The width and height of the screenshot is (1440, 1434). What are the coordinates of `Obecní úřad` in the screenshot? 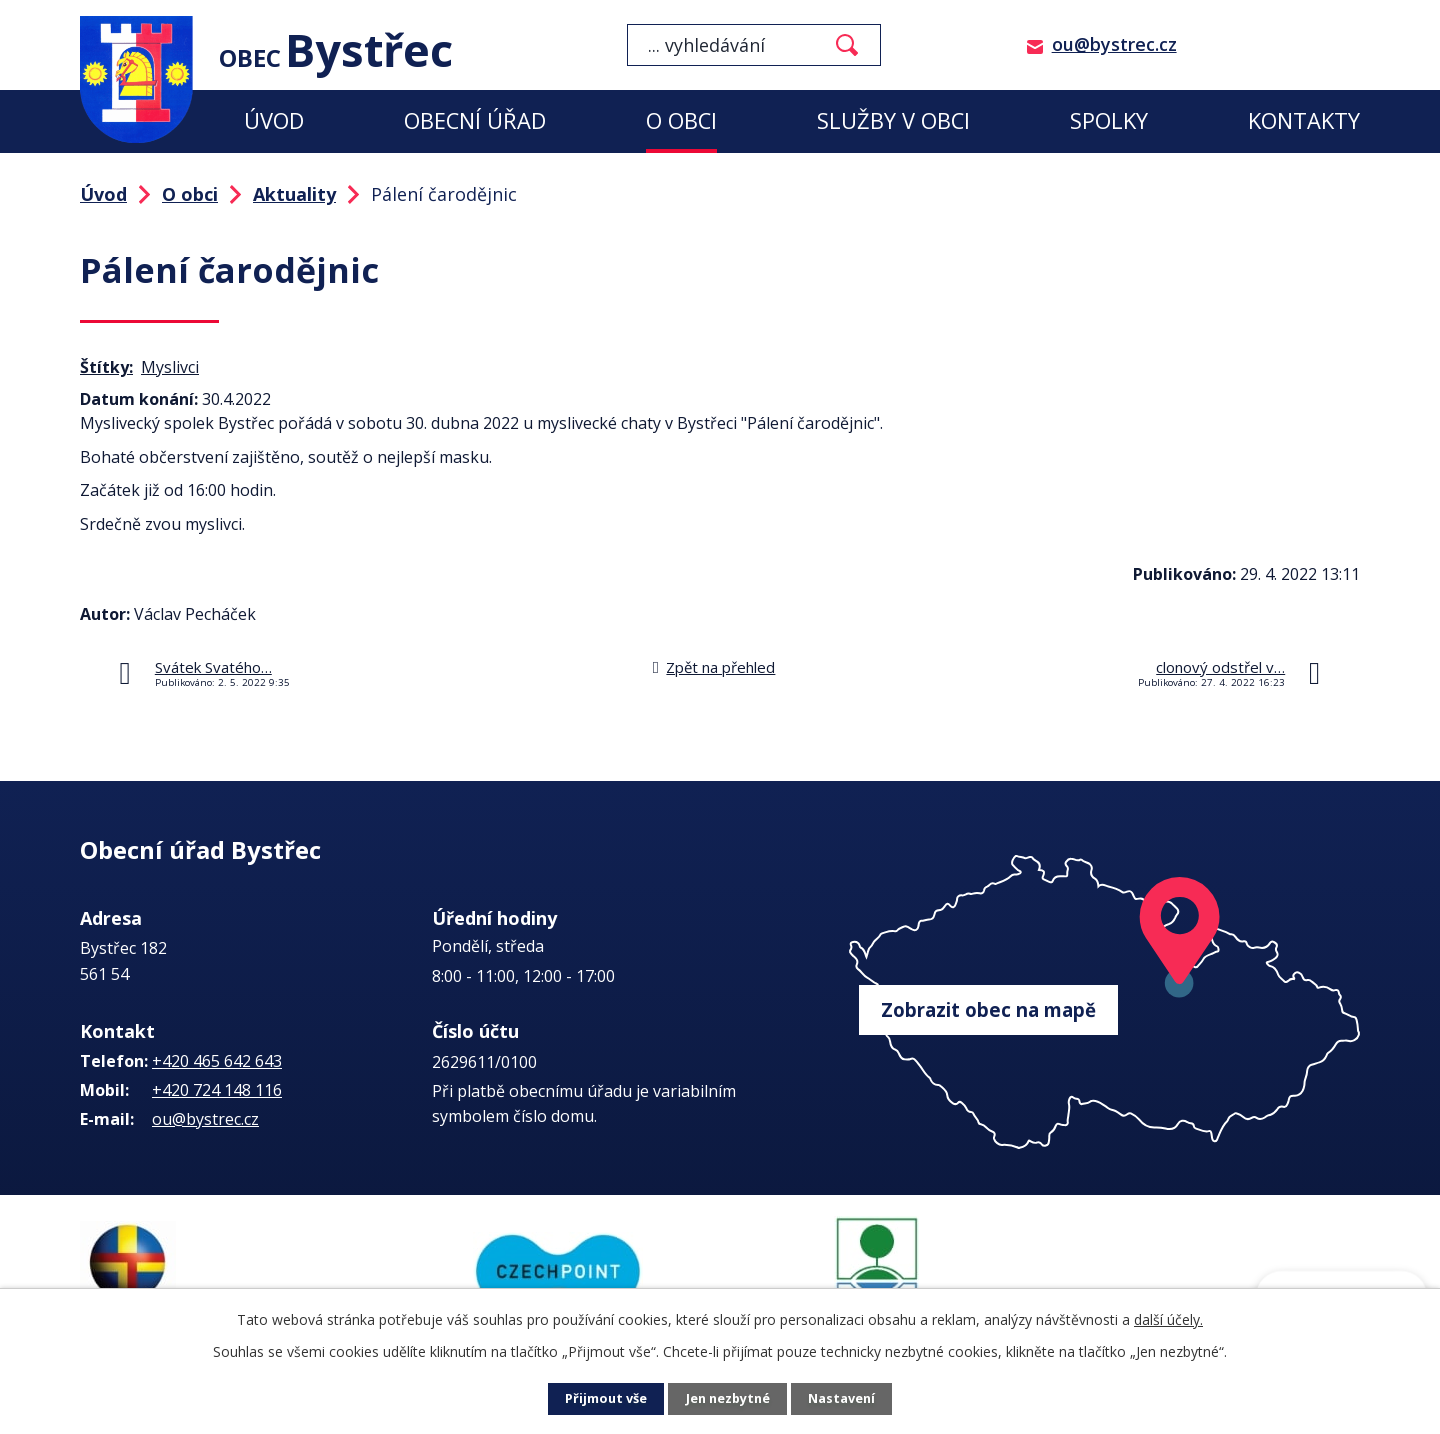 It's located at (475, 120).